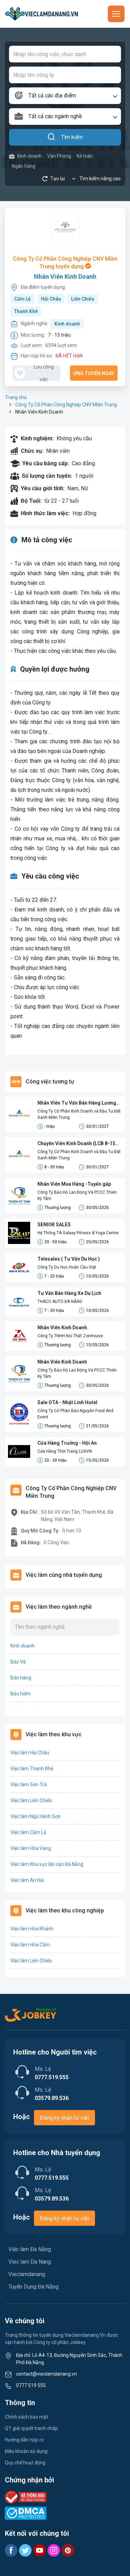 The width and height of the screenshot is (130, 2576). Describe the element at coordinates (24, 2440) in the screenshot. I see `Hướng dẫn nộp cv` at that location.